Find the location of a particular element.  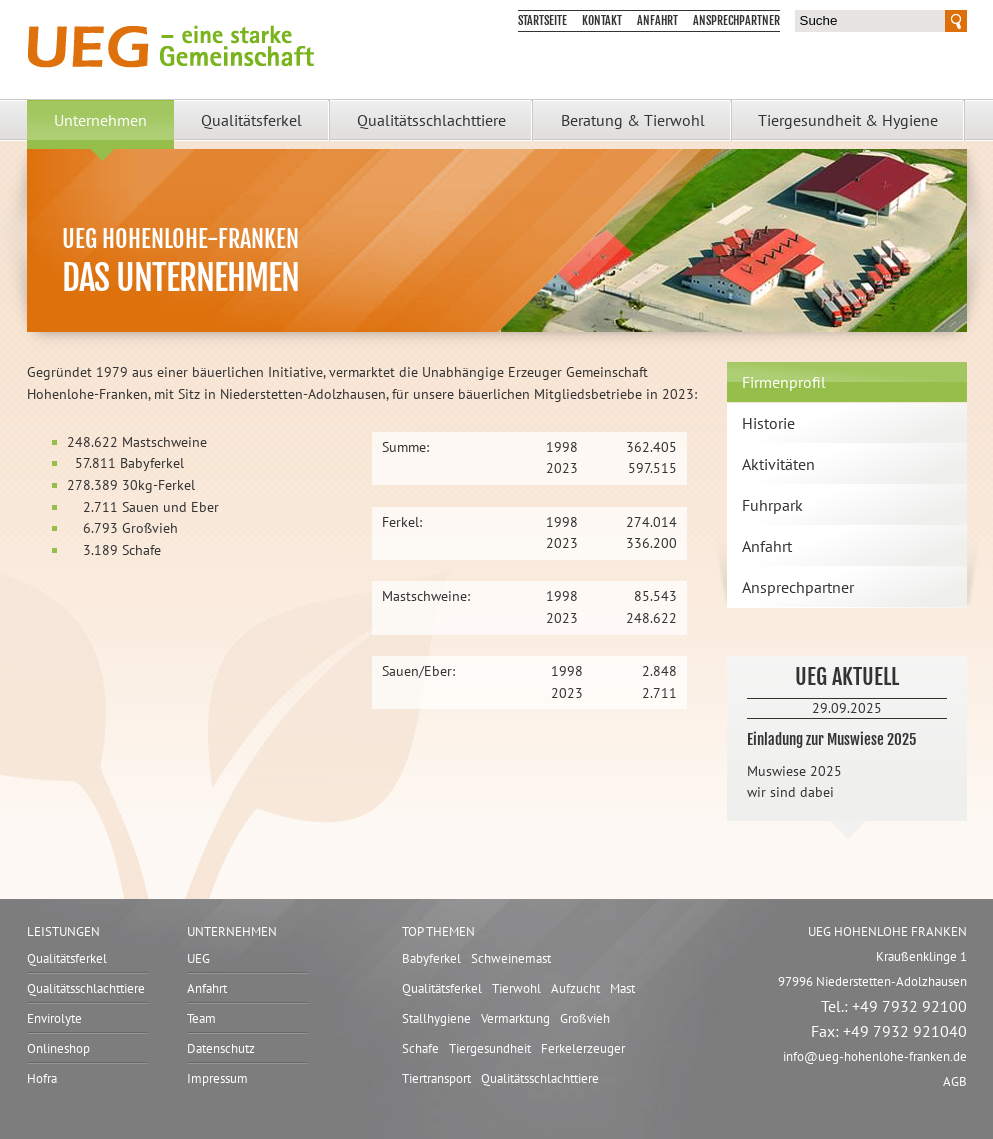

Tiertransport is located at coordinates (436, 1078).